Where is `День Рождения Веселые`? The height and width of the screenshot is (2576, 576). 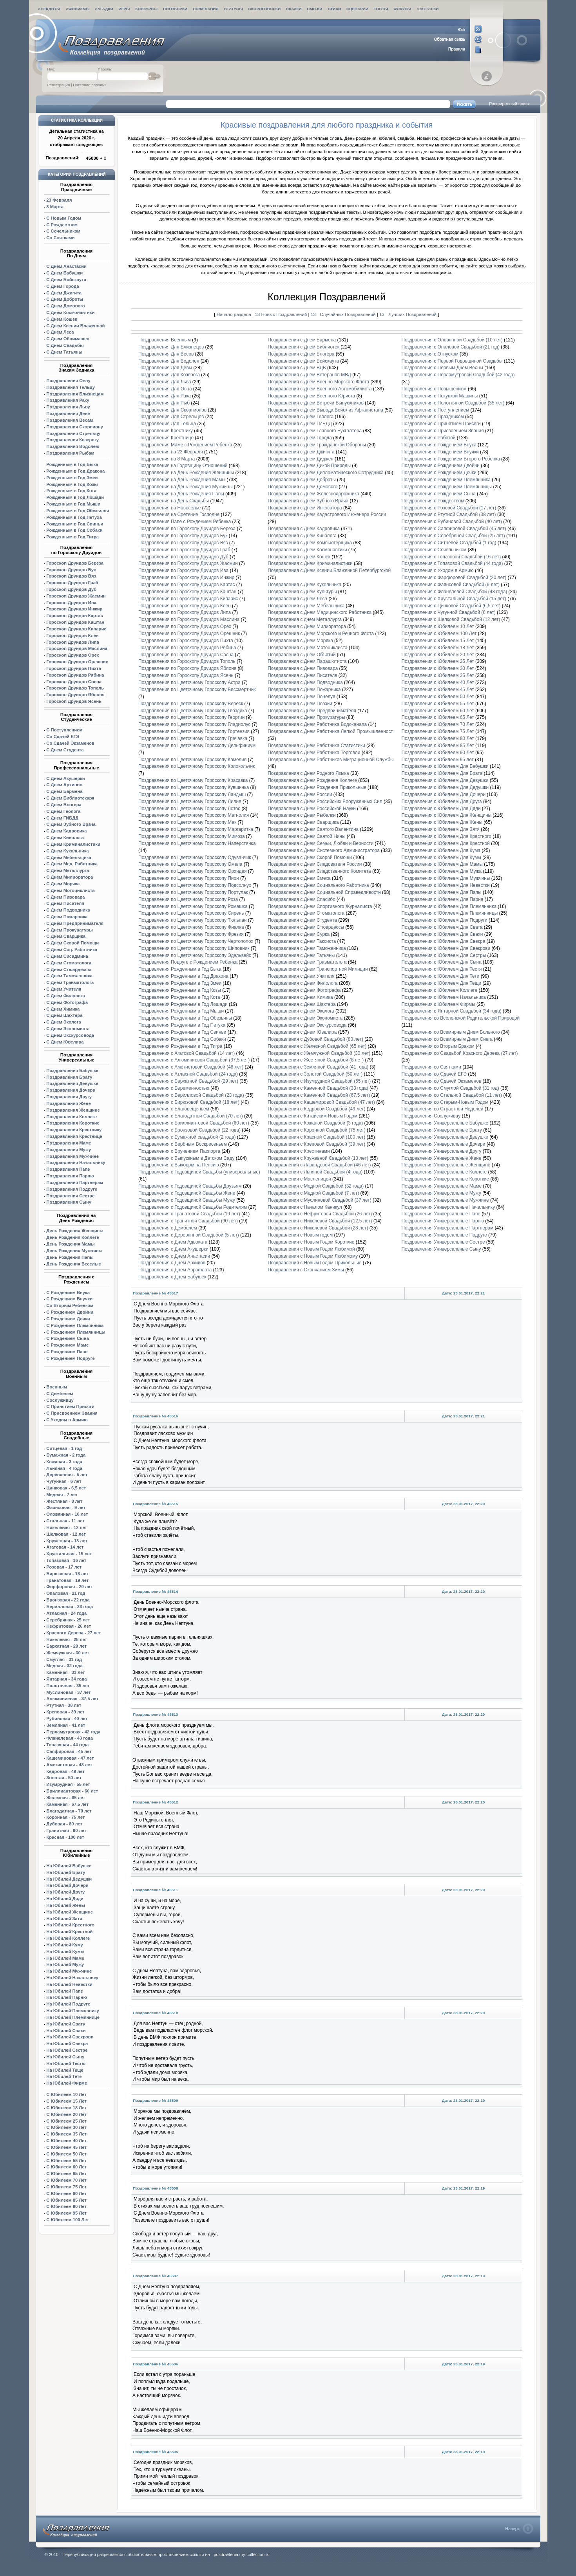 День Рождения Веселые is located at coordinates (73, 1264).